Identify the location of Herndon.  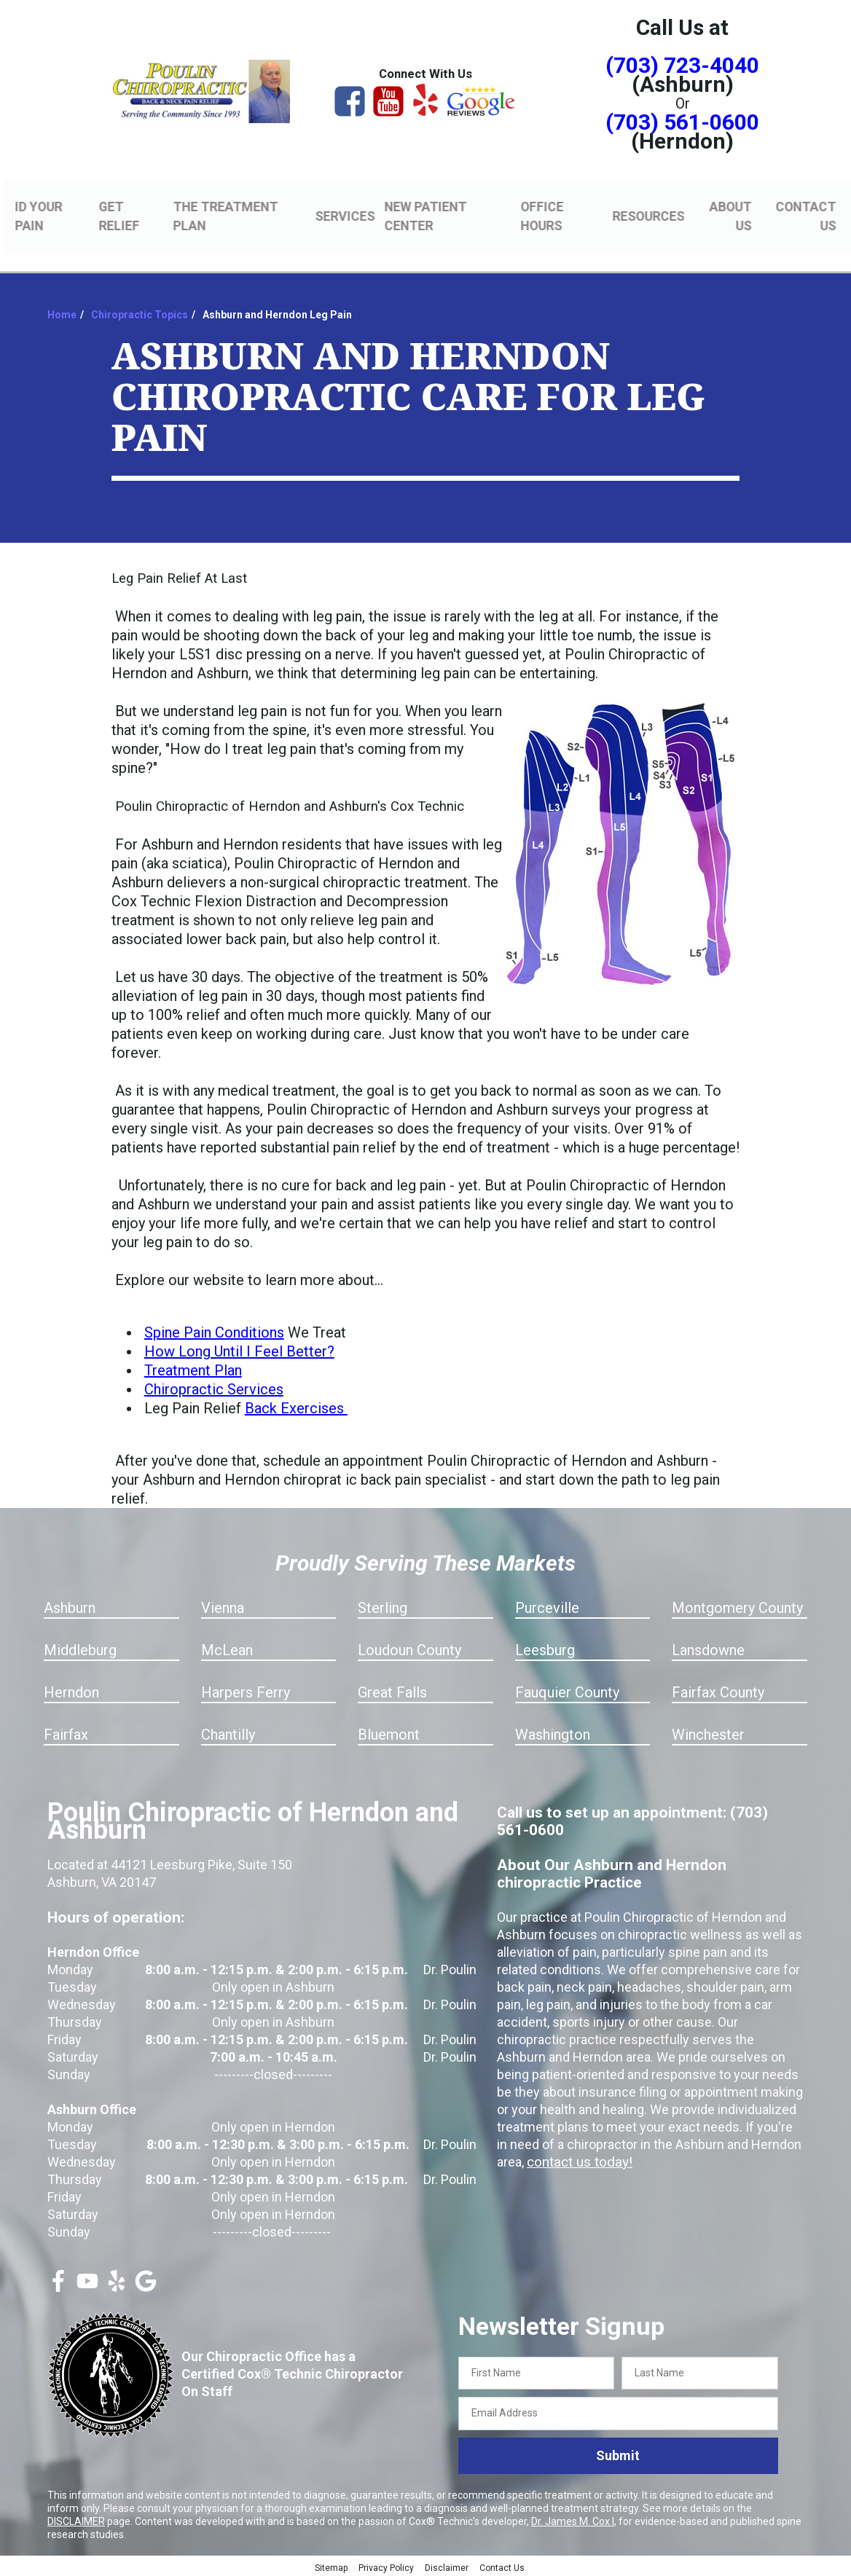
(71, 1690).